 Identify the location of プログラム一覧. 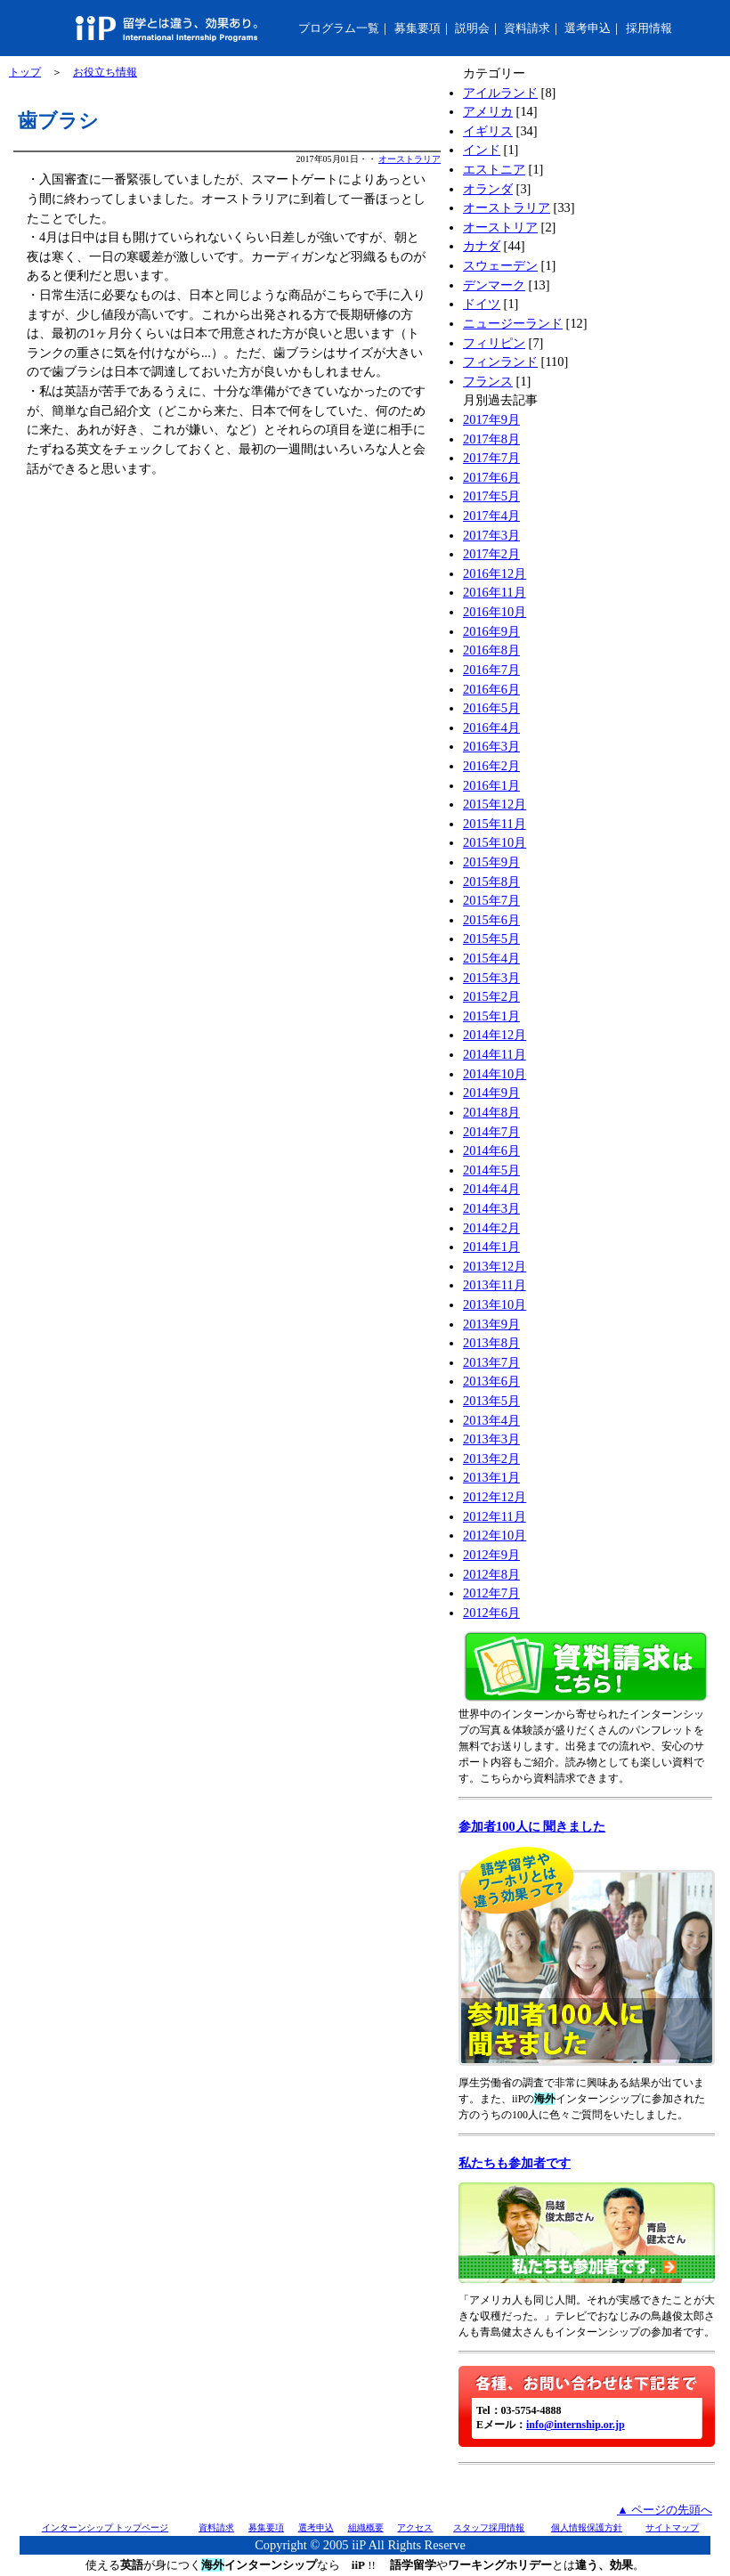
(338, 28).